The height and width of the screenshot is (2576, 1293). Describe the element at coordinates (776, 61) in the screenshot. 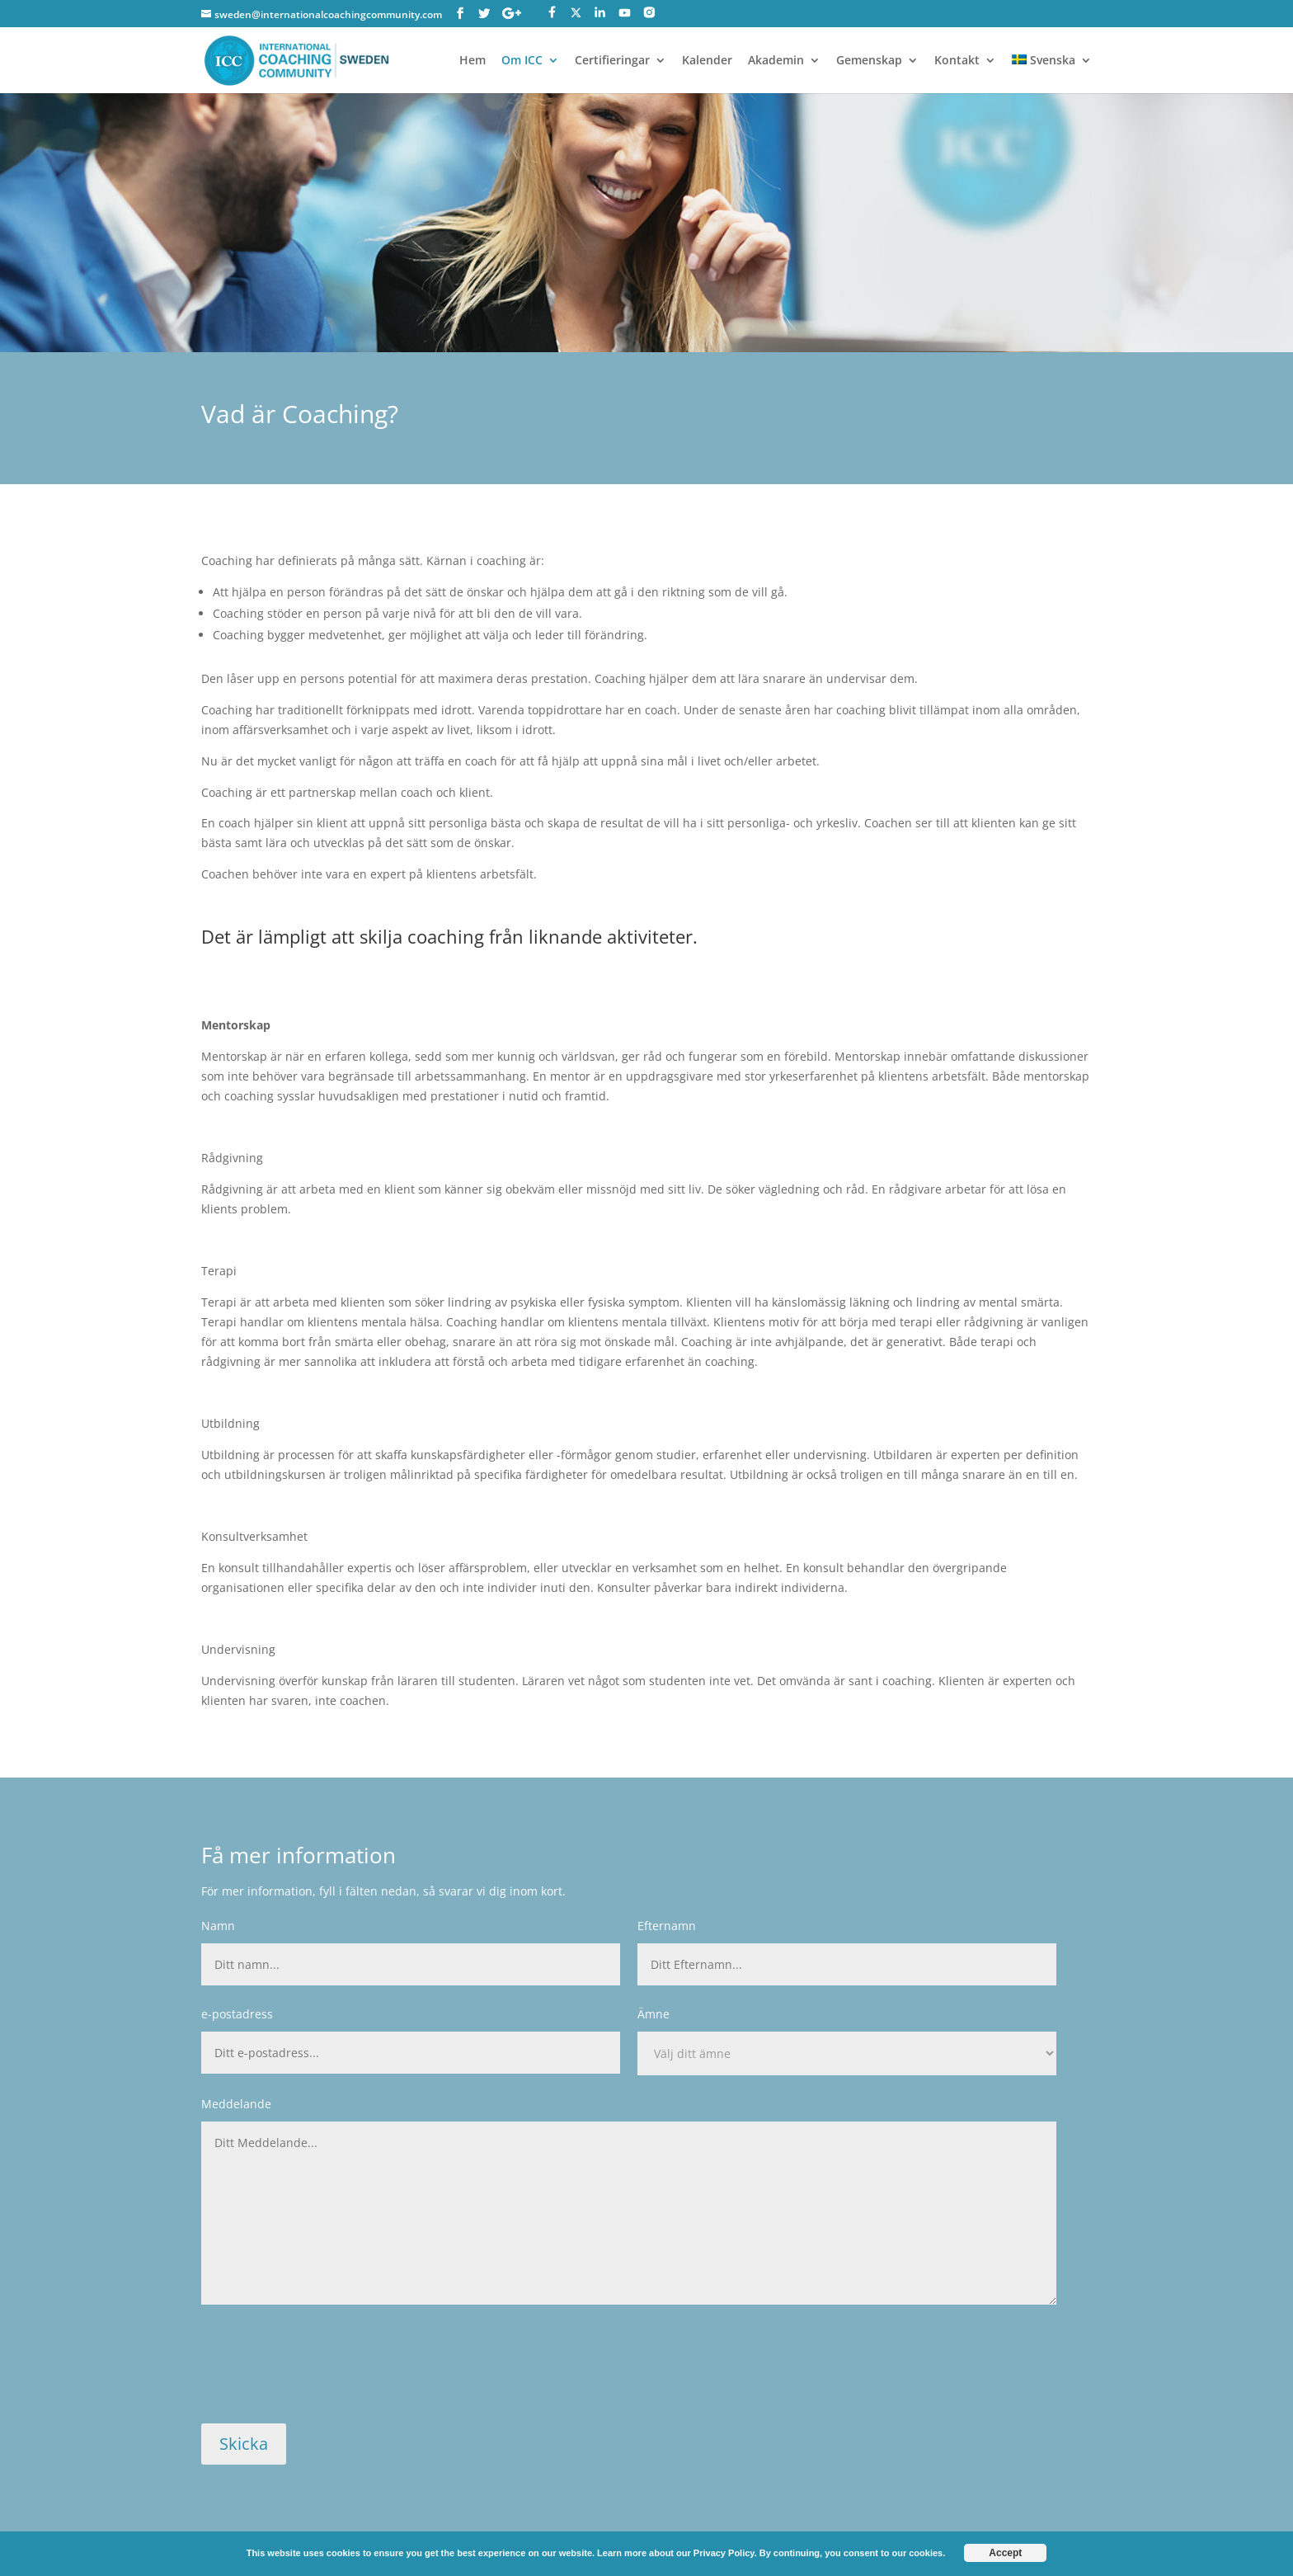

I see `Akademin` at that location.